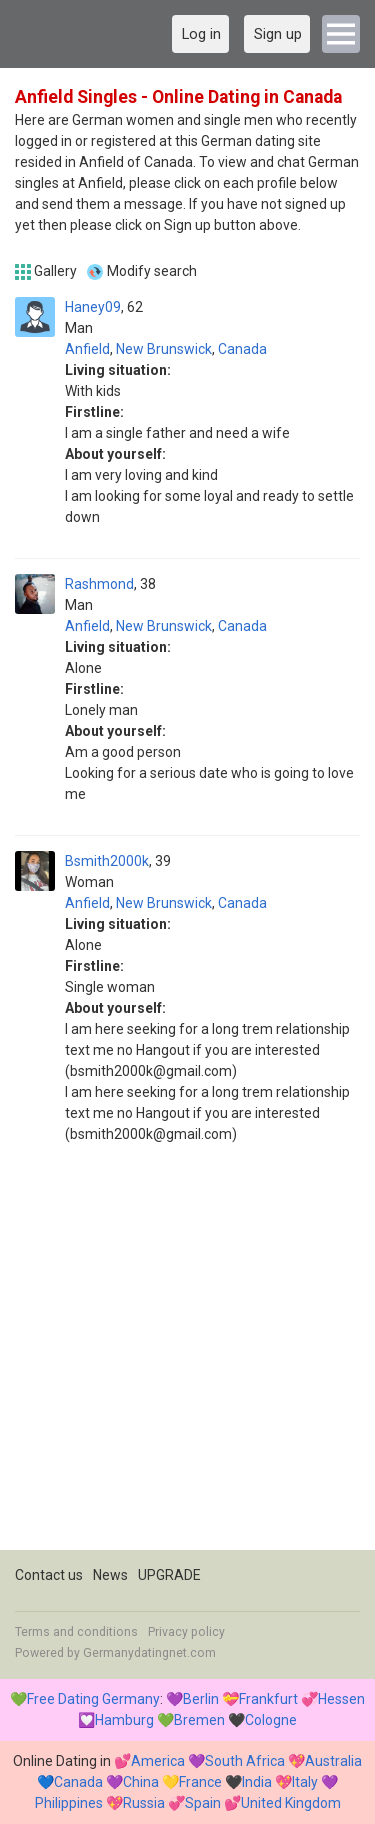 The width and height of the screenshot is (375, 1824). Describe the element at coordinates (76, 1632) in the screenshot. I see `Terms and conditions` at that location.